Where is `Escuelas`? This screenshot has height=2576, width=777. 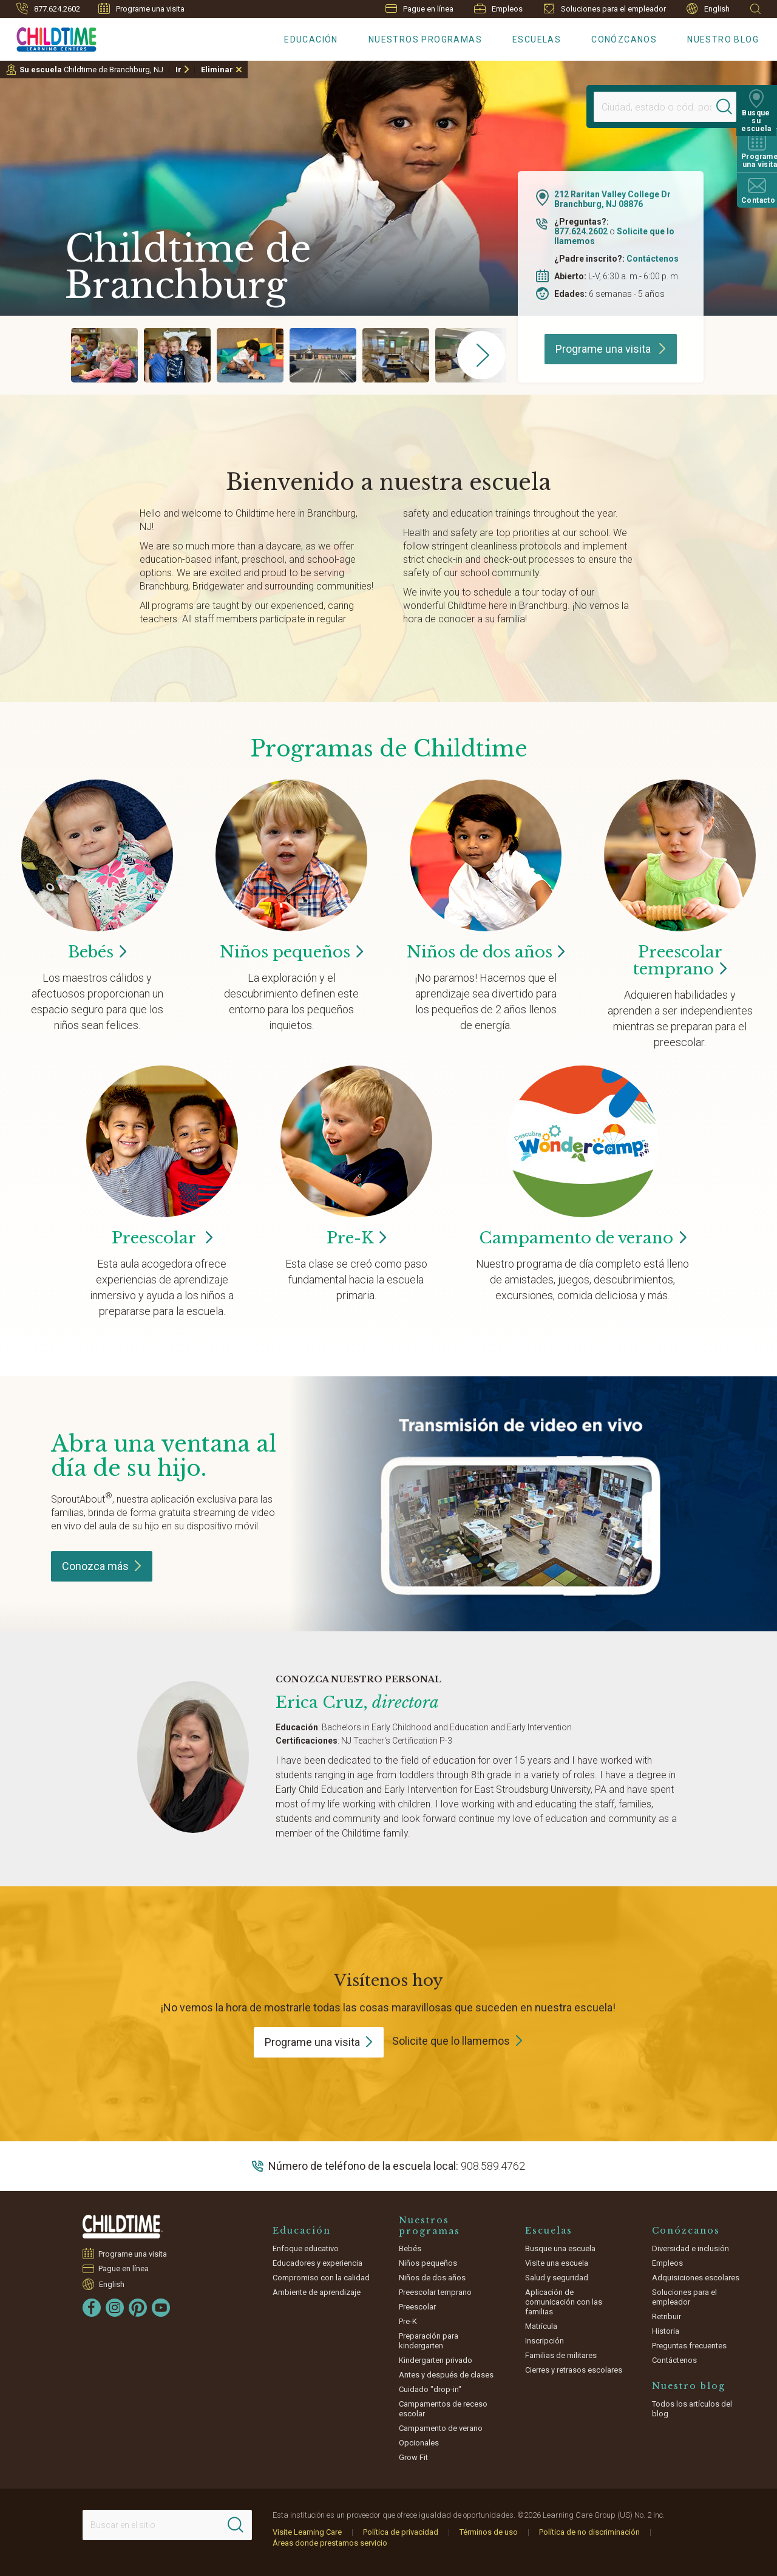 Escuelas is located at coordinates (536, 39).